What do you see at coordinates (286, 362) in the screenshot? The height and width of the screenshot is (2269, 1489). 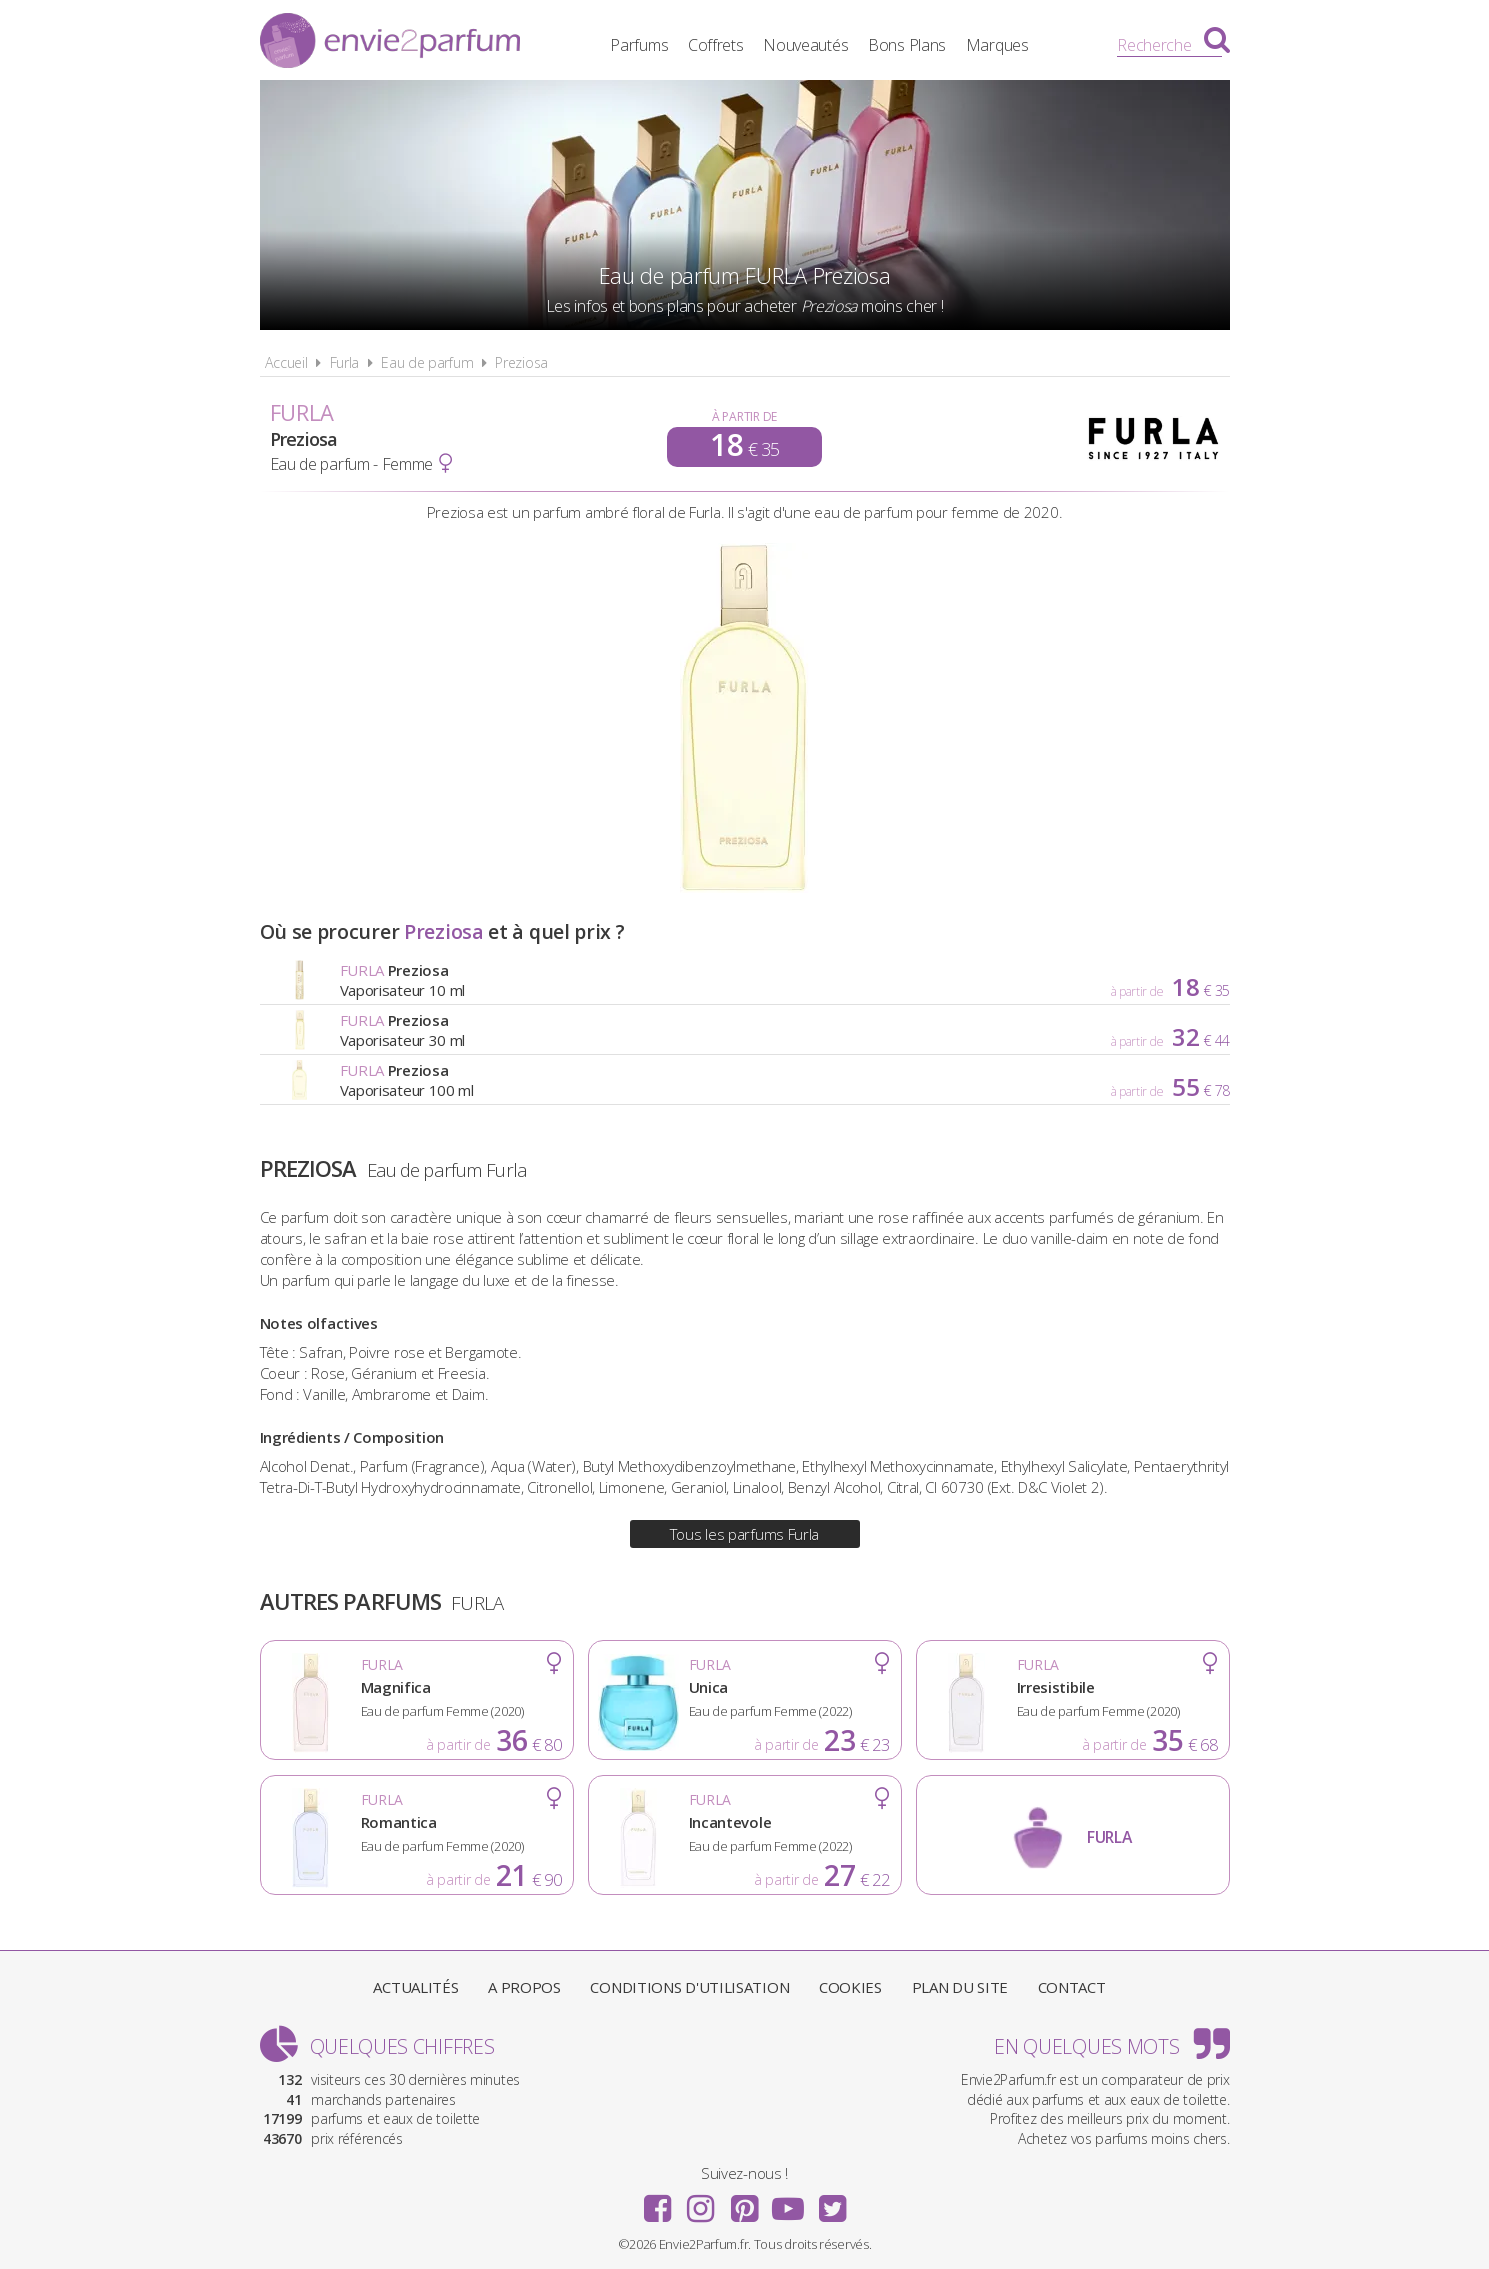 I see `Accueil` at bounding box center [286, 362].